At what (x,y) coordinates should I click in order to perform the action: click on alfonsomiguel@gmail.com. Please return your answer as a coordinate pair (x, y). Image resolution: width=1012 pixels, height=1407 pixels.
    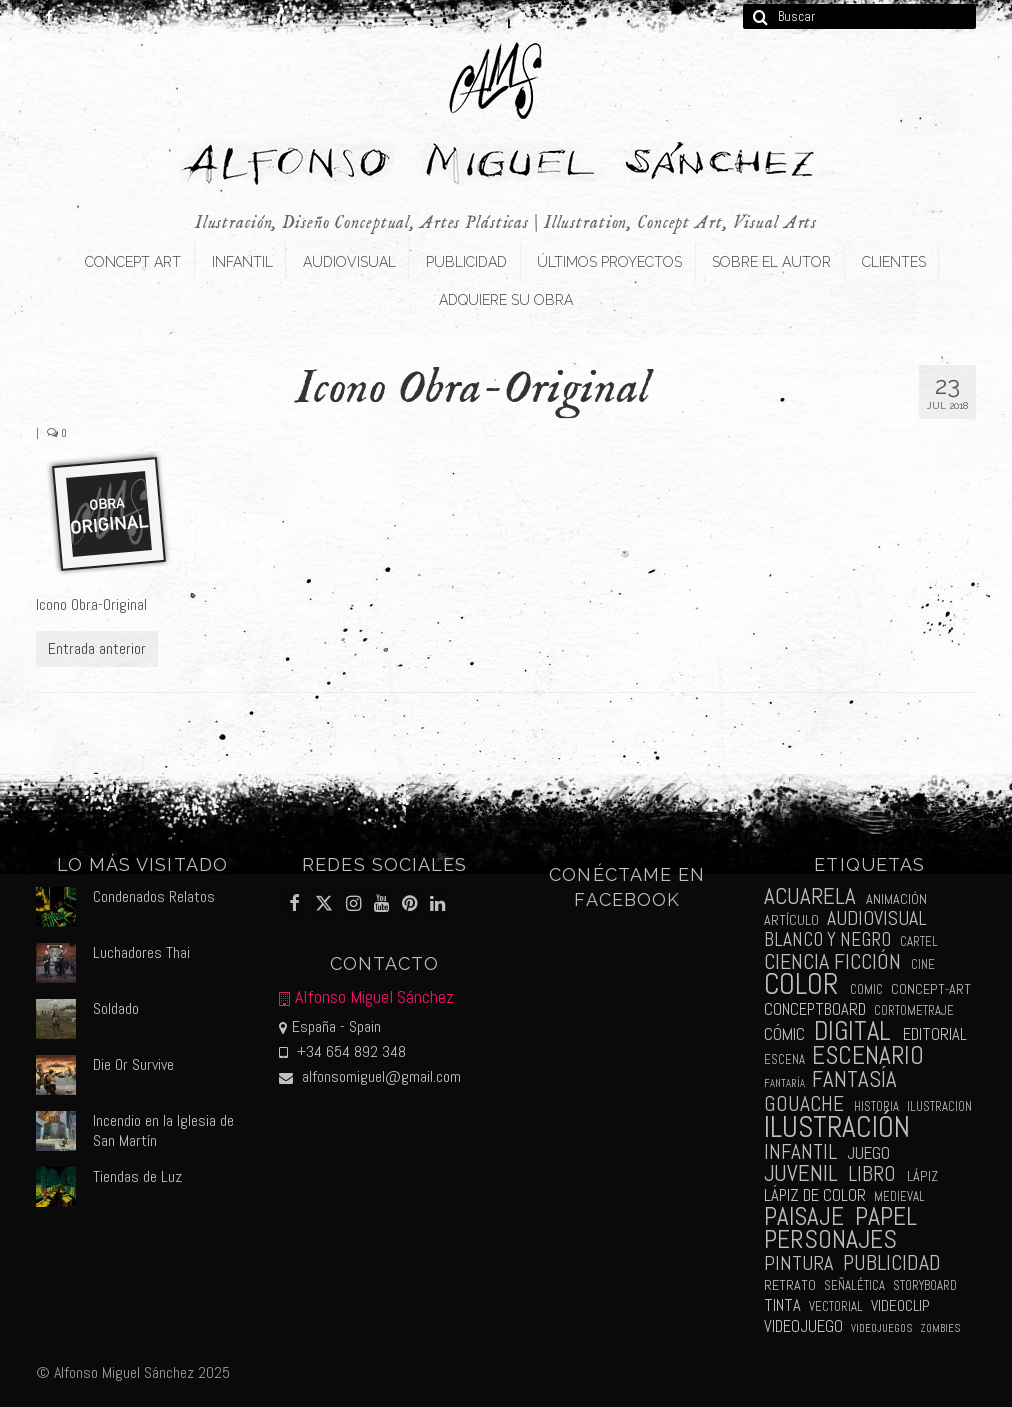
    Looking at the image, I should click on (370, 1076).